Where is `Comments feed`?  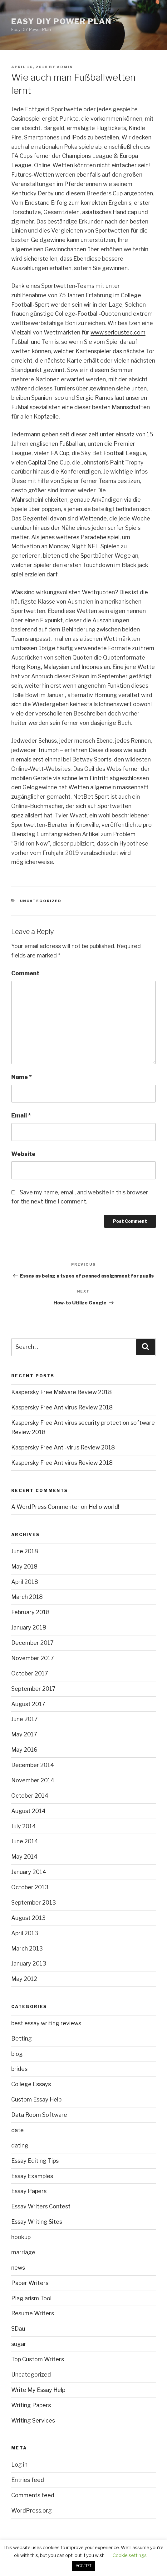 Comments feed is located at coordinates (32, 2495).